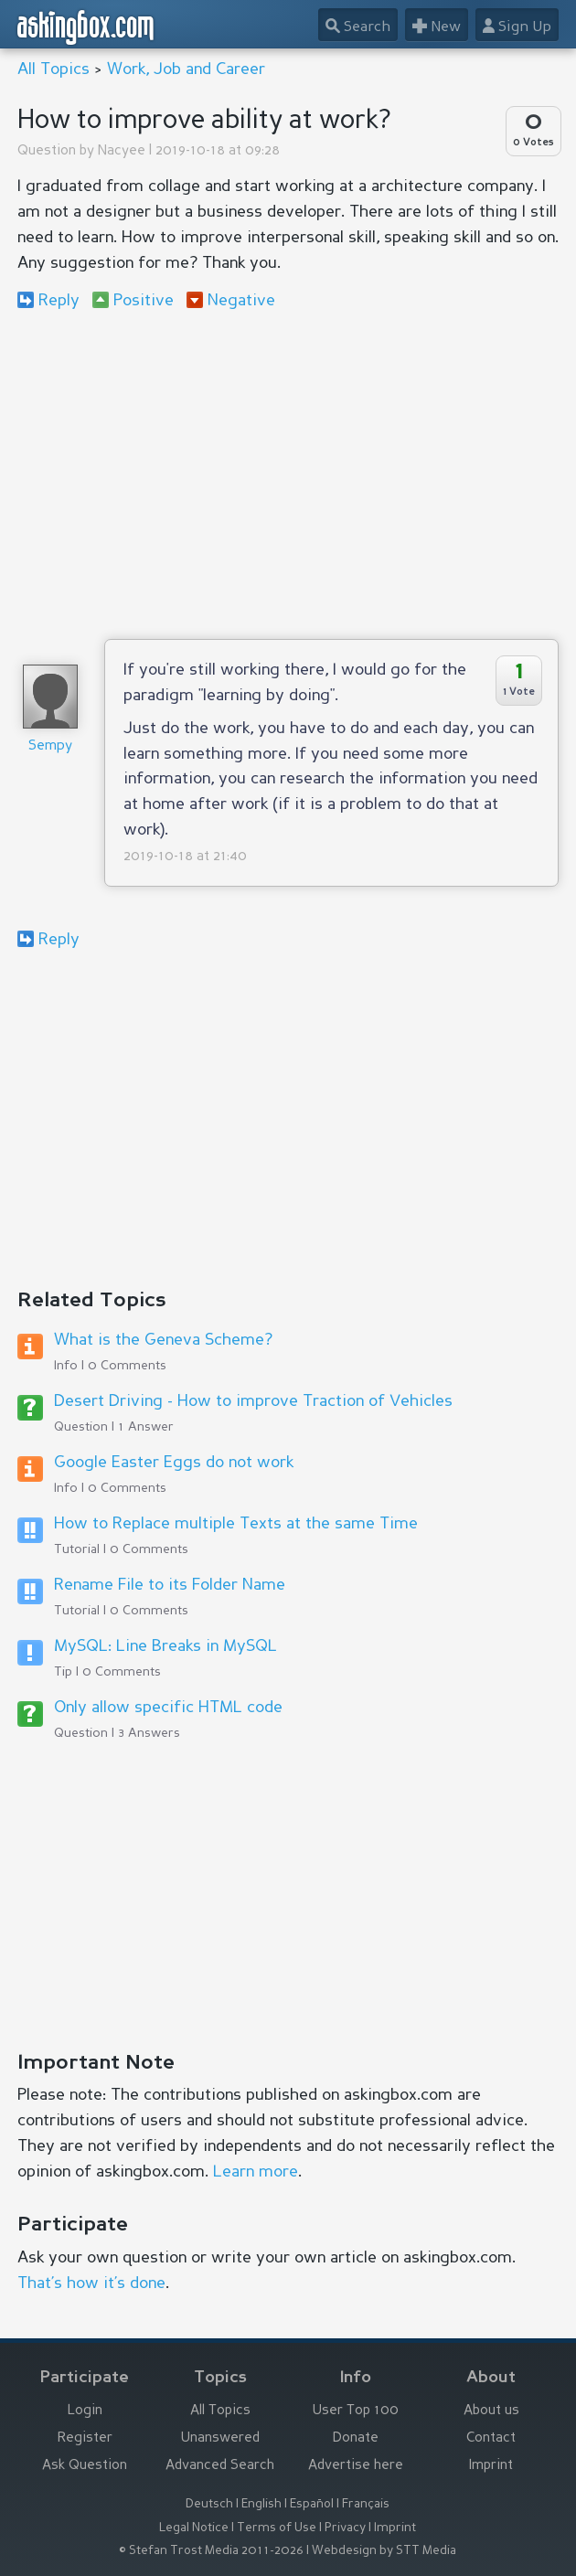 This screenshot has width=576, height=2576. Describe the element at coordinates (345, 2528) in the screenshot. I see `Privacy` at that location.